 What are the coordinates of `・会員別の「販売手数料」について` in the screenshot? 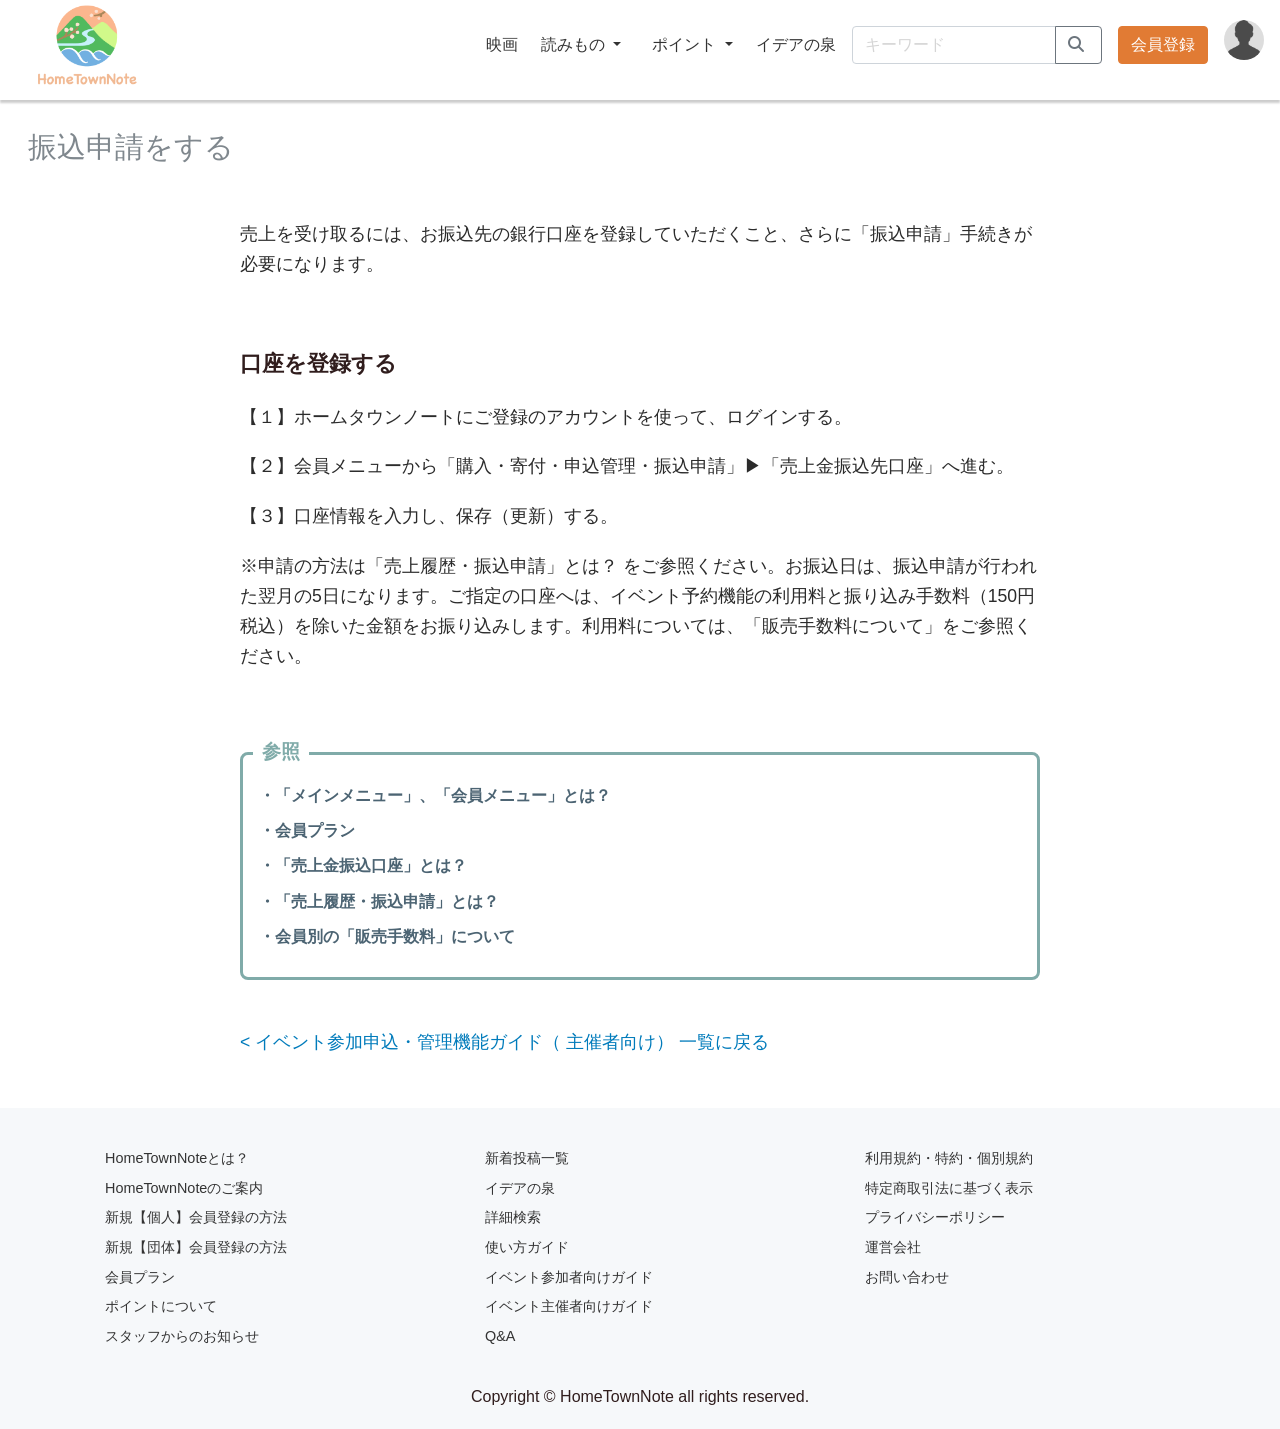 It's located at (387, 936).